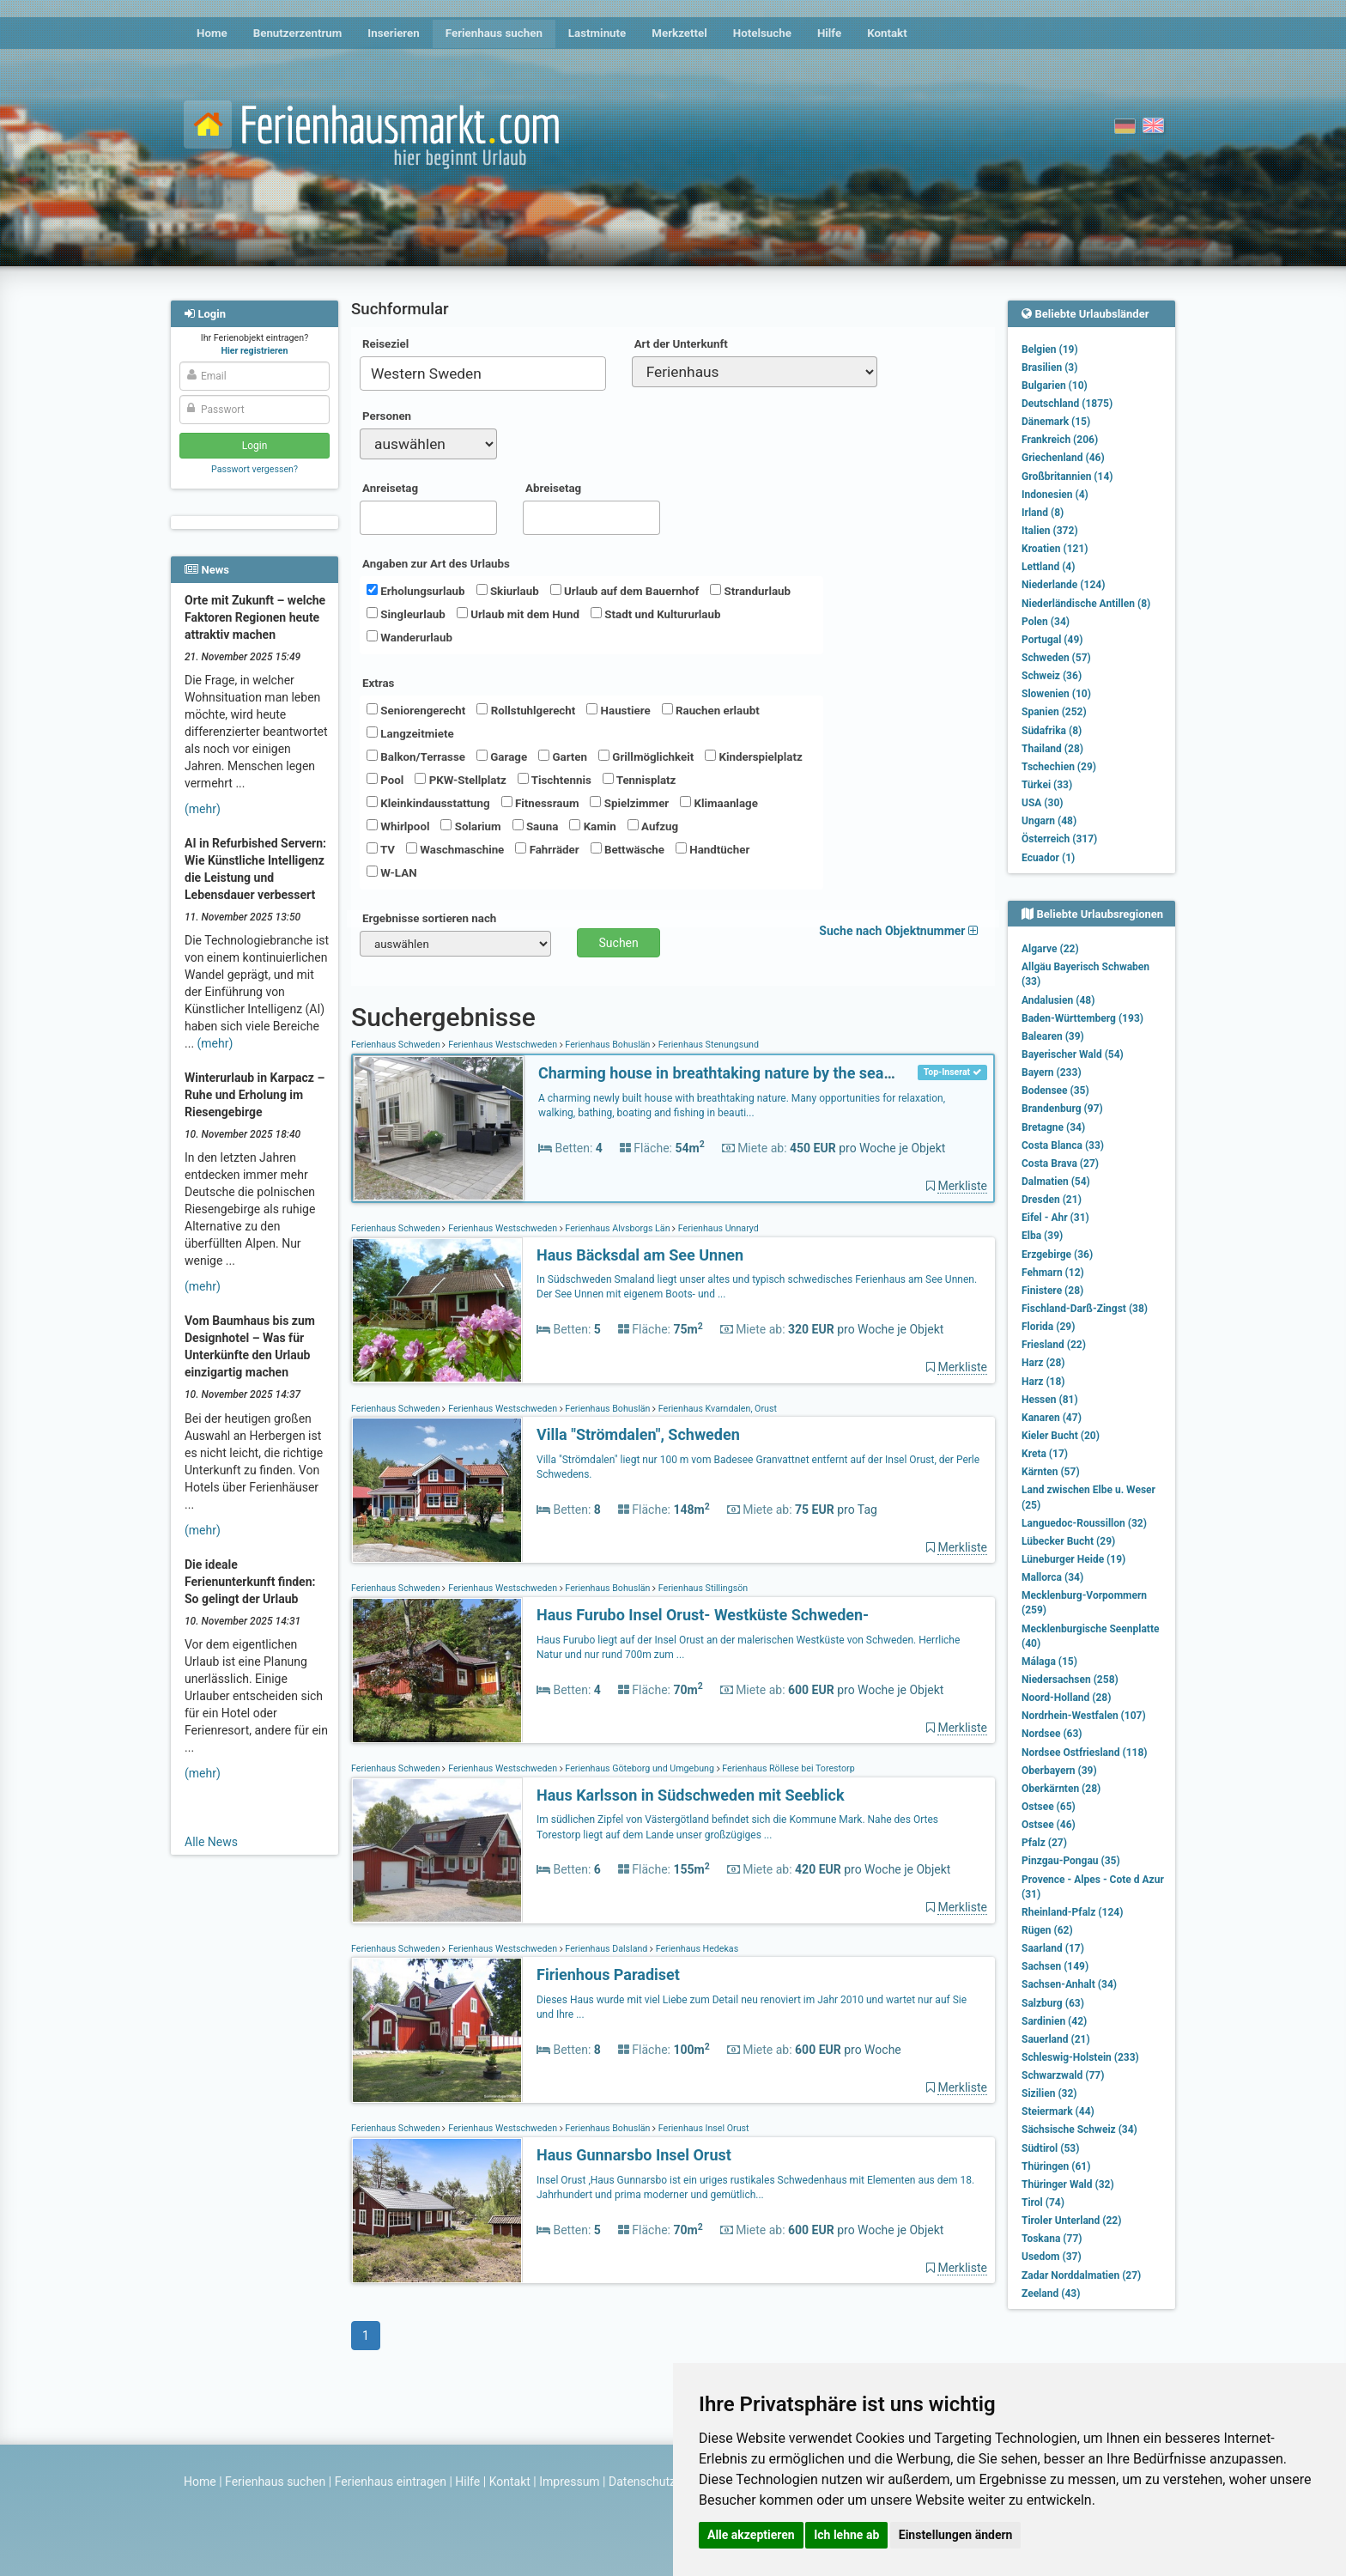 The image size is (1346, 2576). What do you see at coordinates (1049, 367) in the screenshot?
I see `Brasilien (3)` at bounding box center [1049, 367].